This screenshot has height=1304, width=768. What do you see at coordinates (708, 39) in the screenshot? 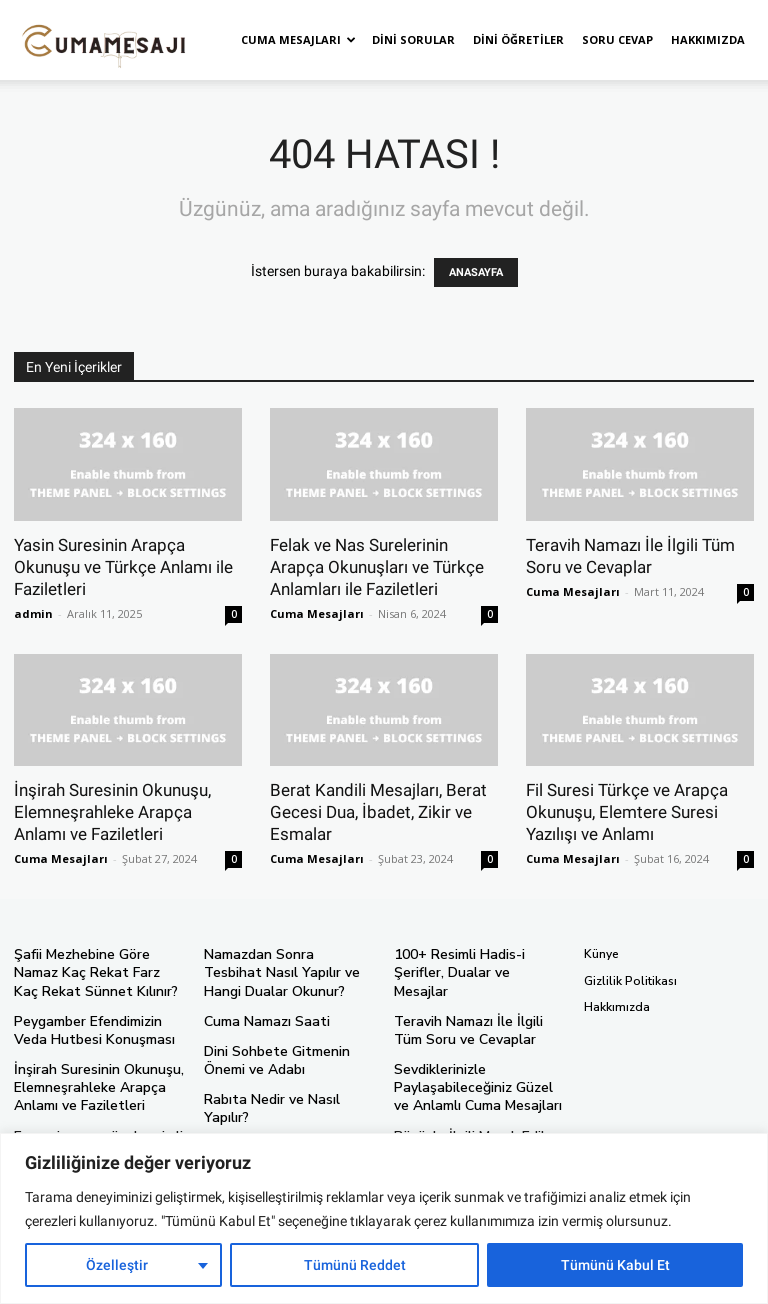
I see `Hakkımızda` at bounding box center [708, 39].